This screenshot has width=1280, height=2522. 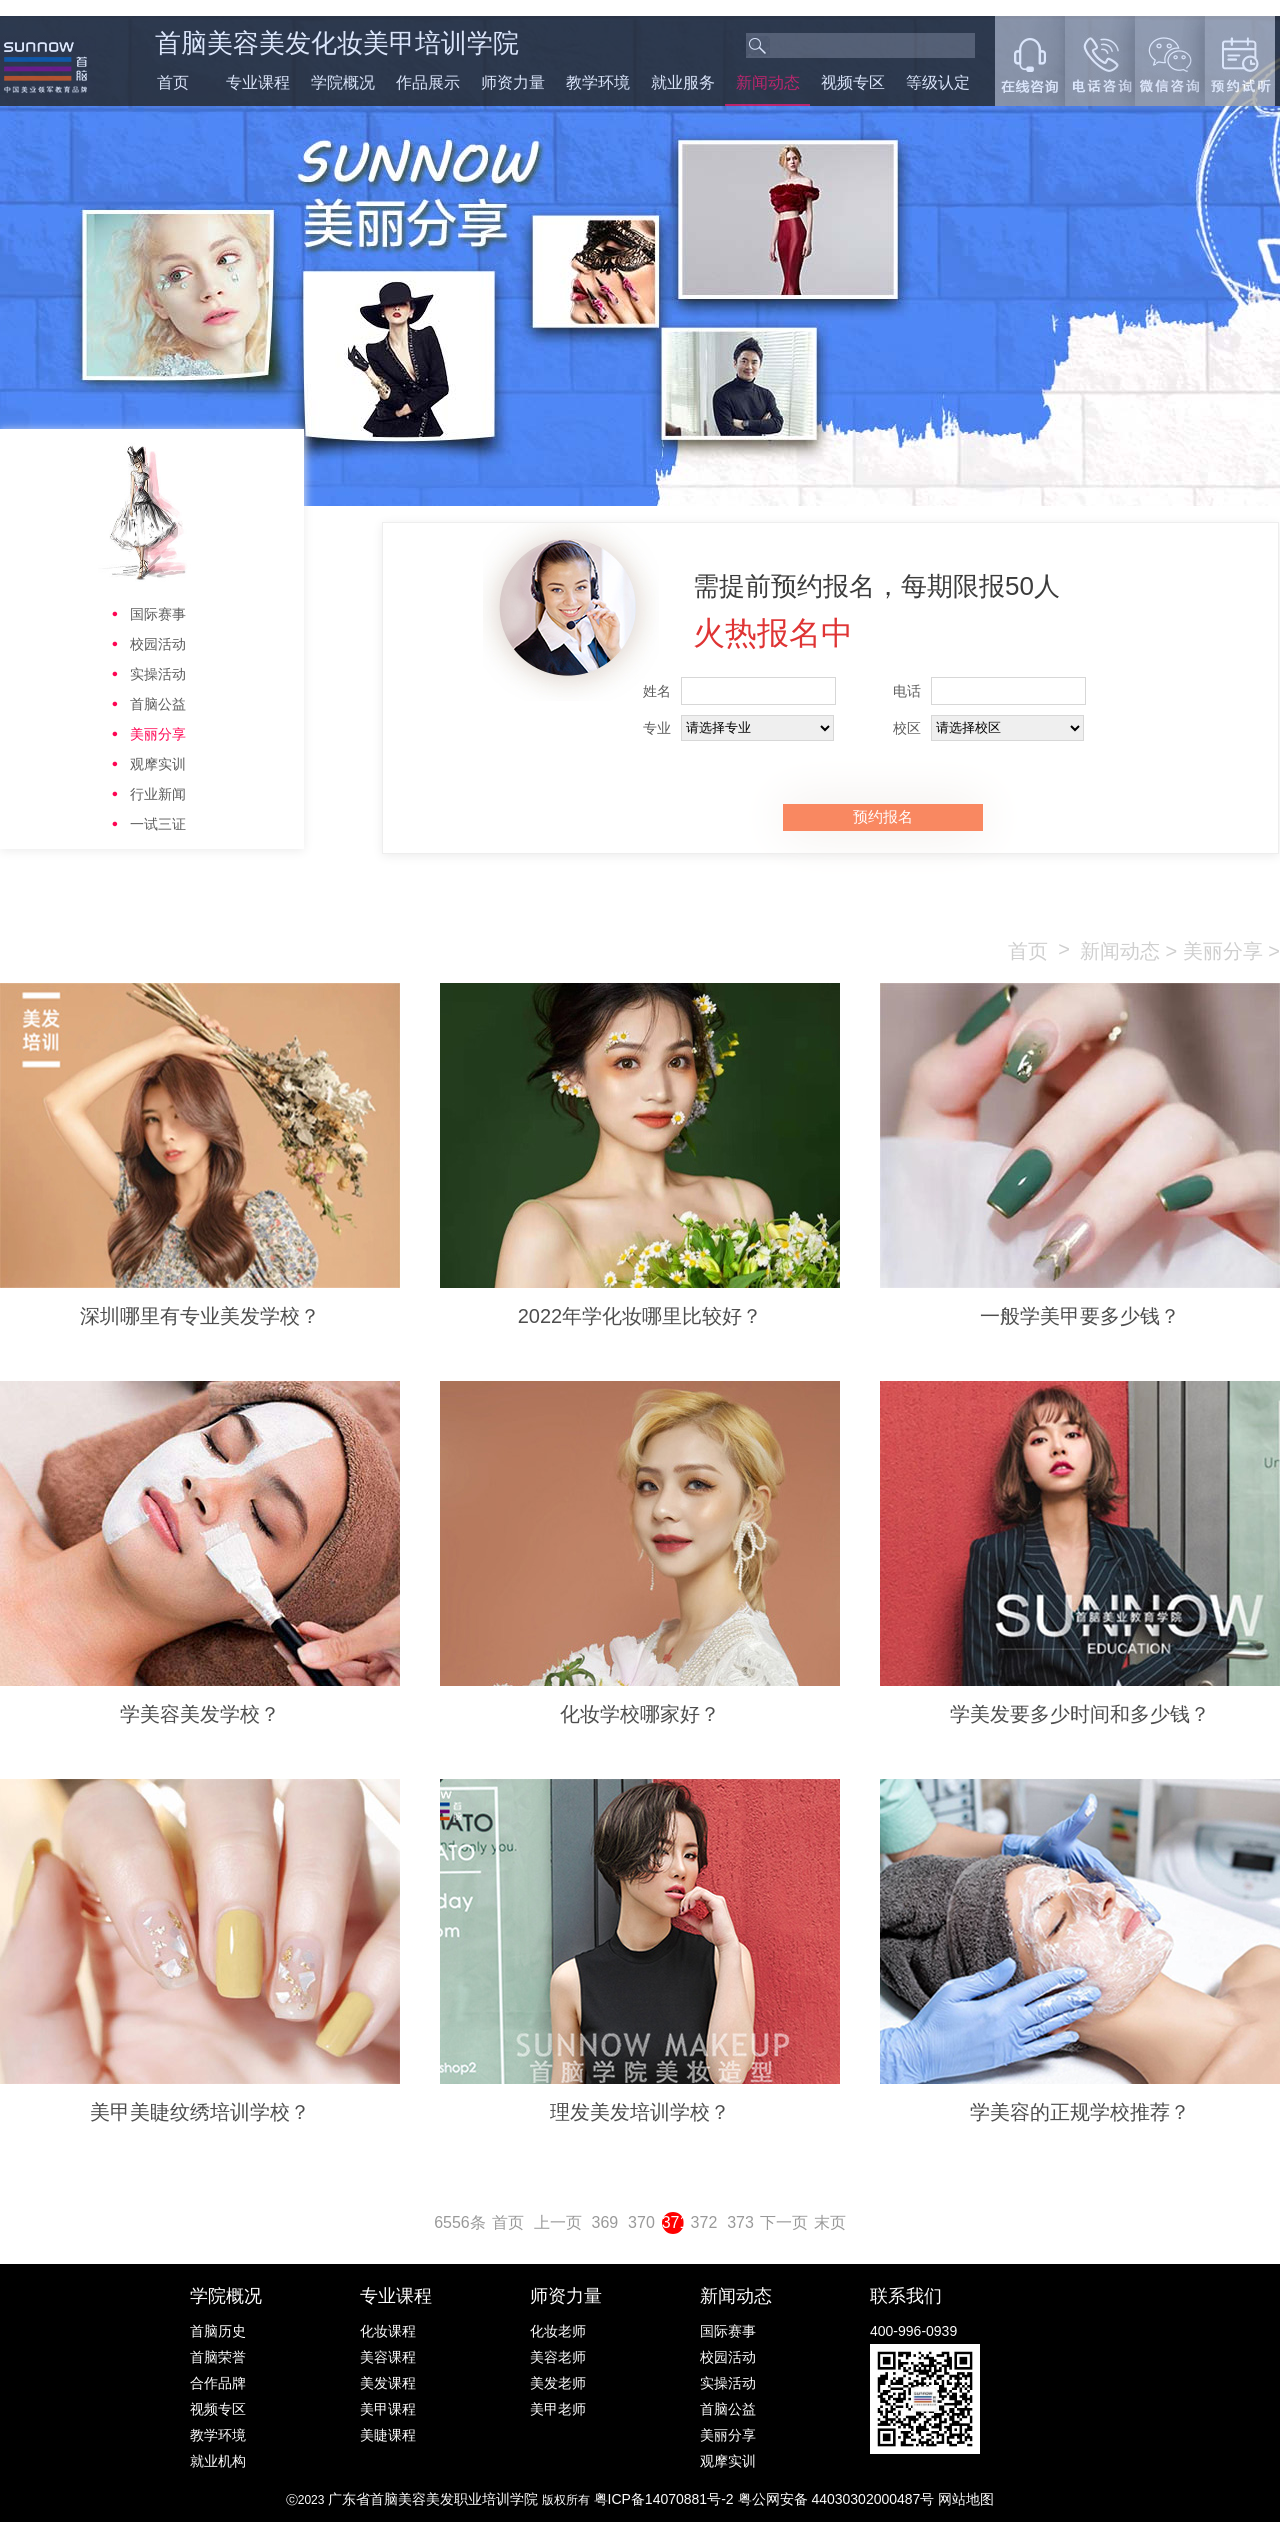 What do you see at coordinates (558, 2357) in the screenshot?
I see `美容老师` at bounding box center [558, 2357].